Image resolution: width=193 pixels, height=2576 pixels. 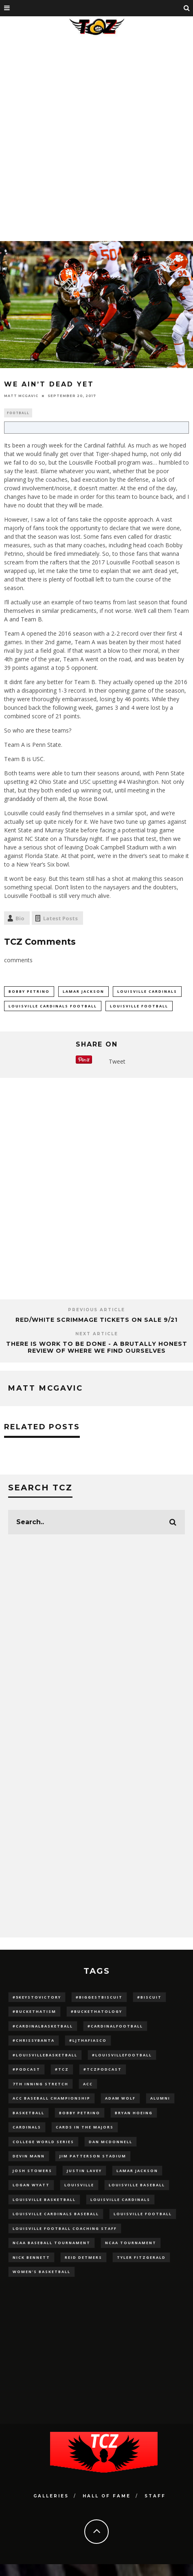 I want to click on Nick Bennett [Nick Bennett (16 items)], so click(x=31, y=2257).